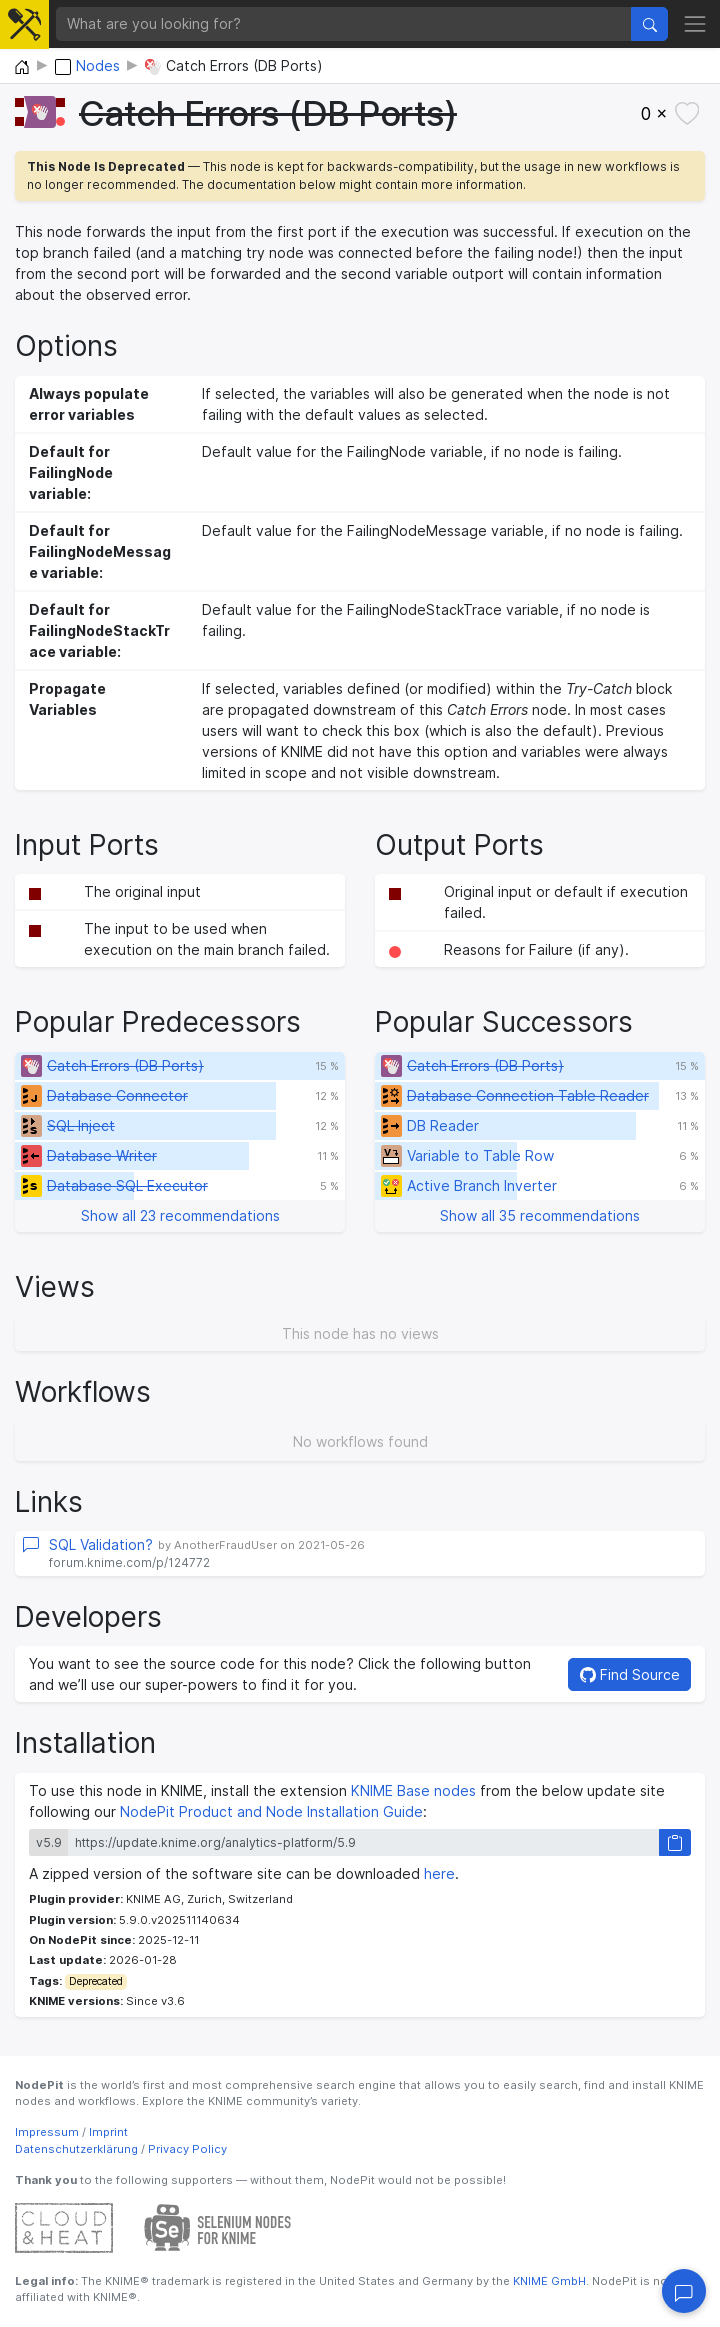 The width and height of the screenshot is (720, 2327). Describe the element at coordinates (76, 2149) in the screenshot. I see `Datenschutzerklärung` at that location.